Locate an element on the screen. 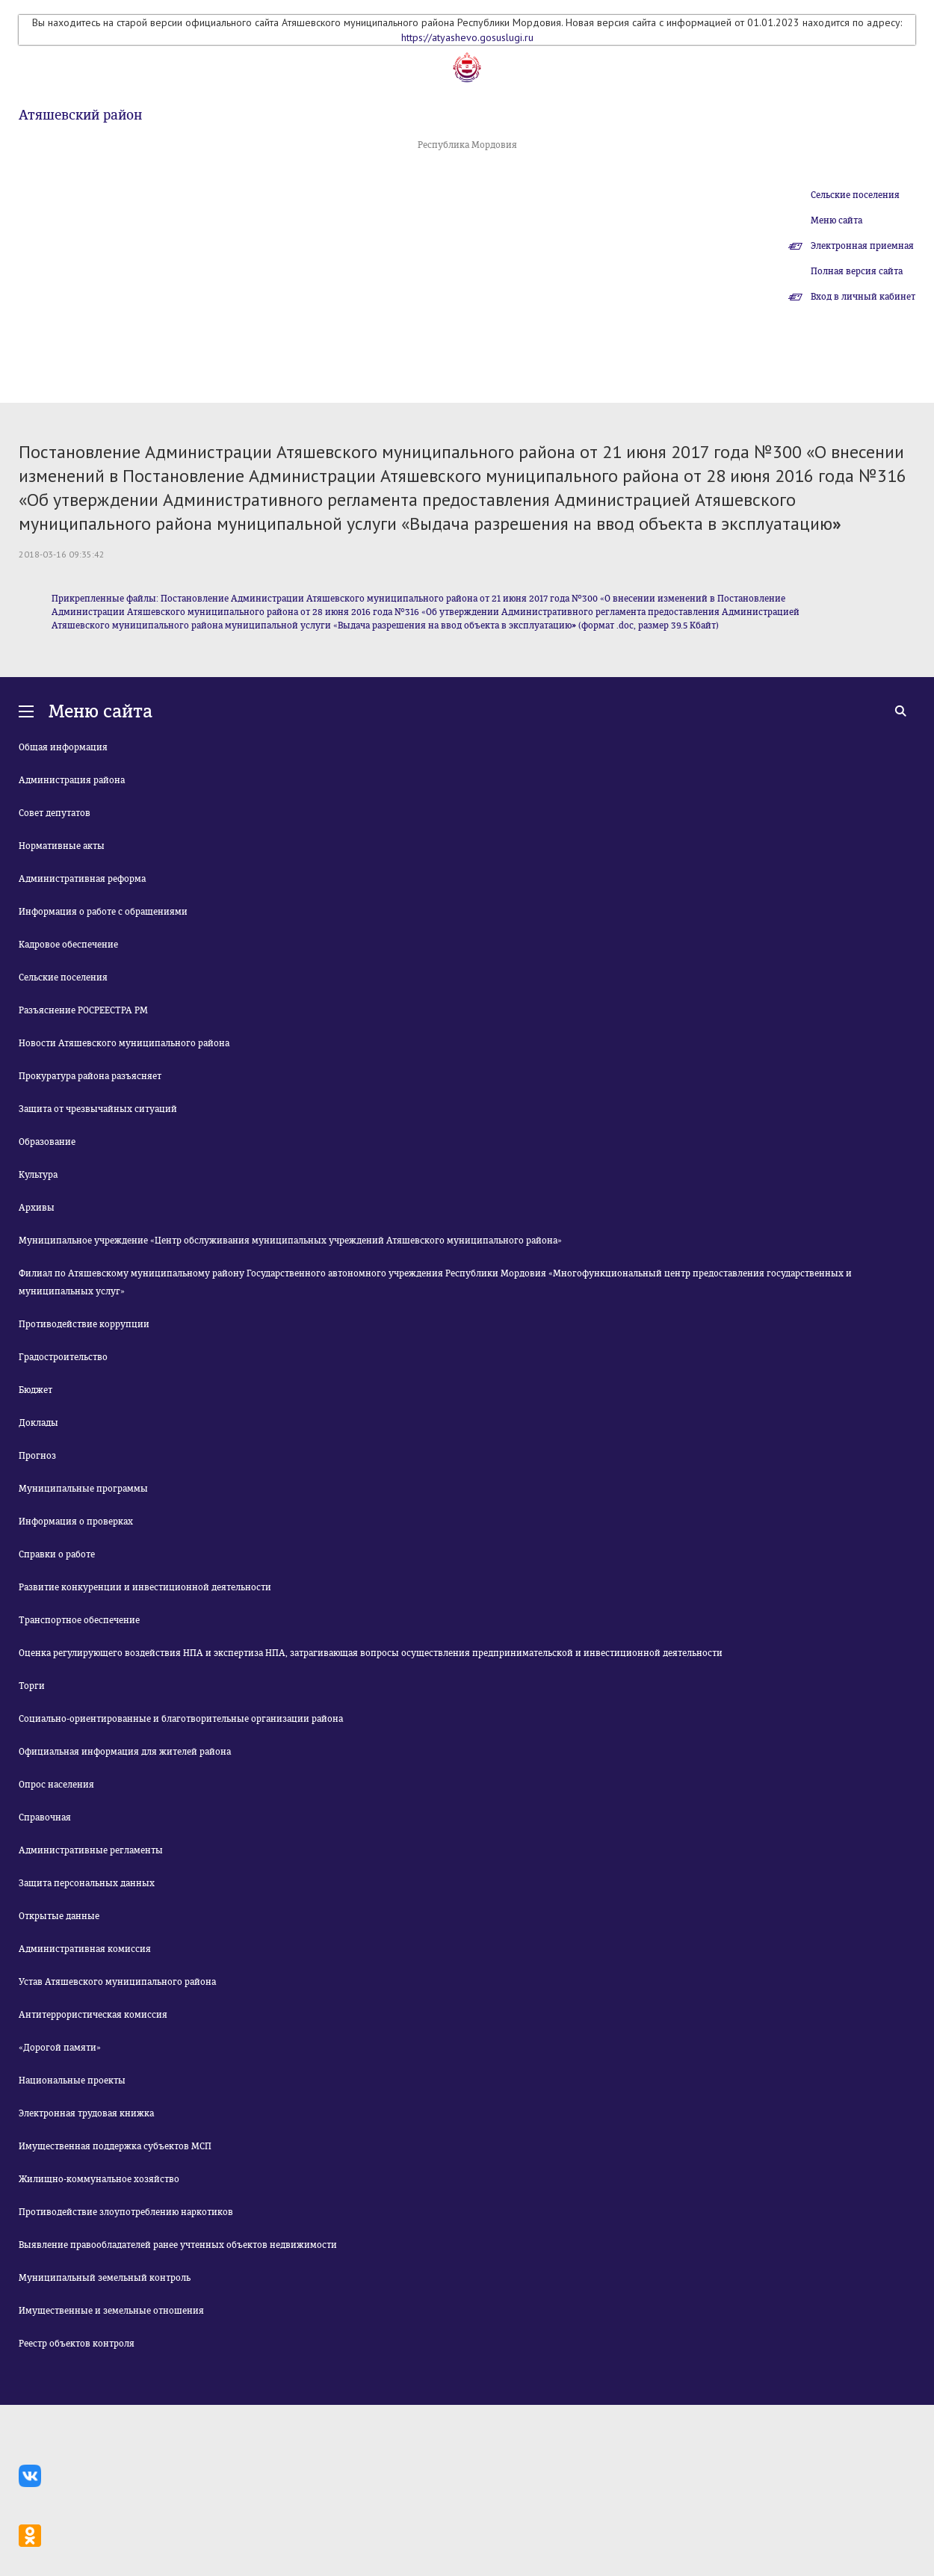  Электронная приемная is located at coordinates (862, 246).